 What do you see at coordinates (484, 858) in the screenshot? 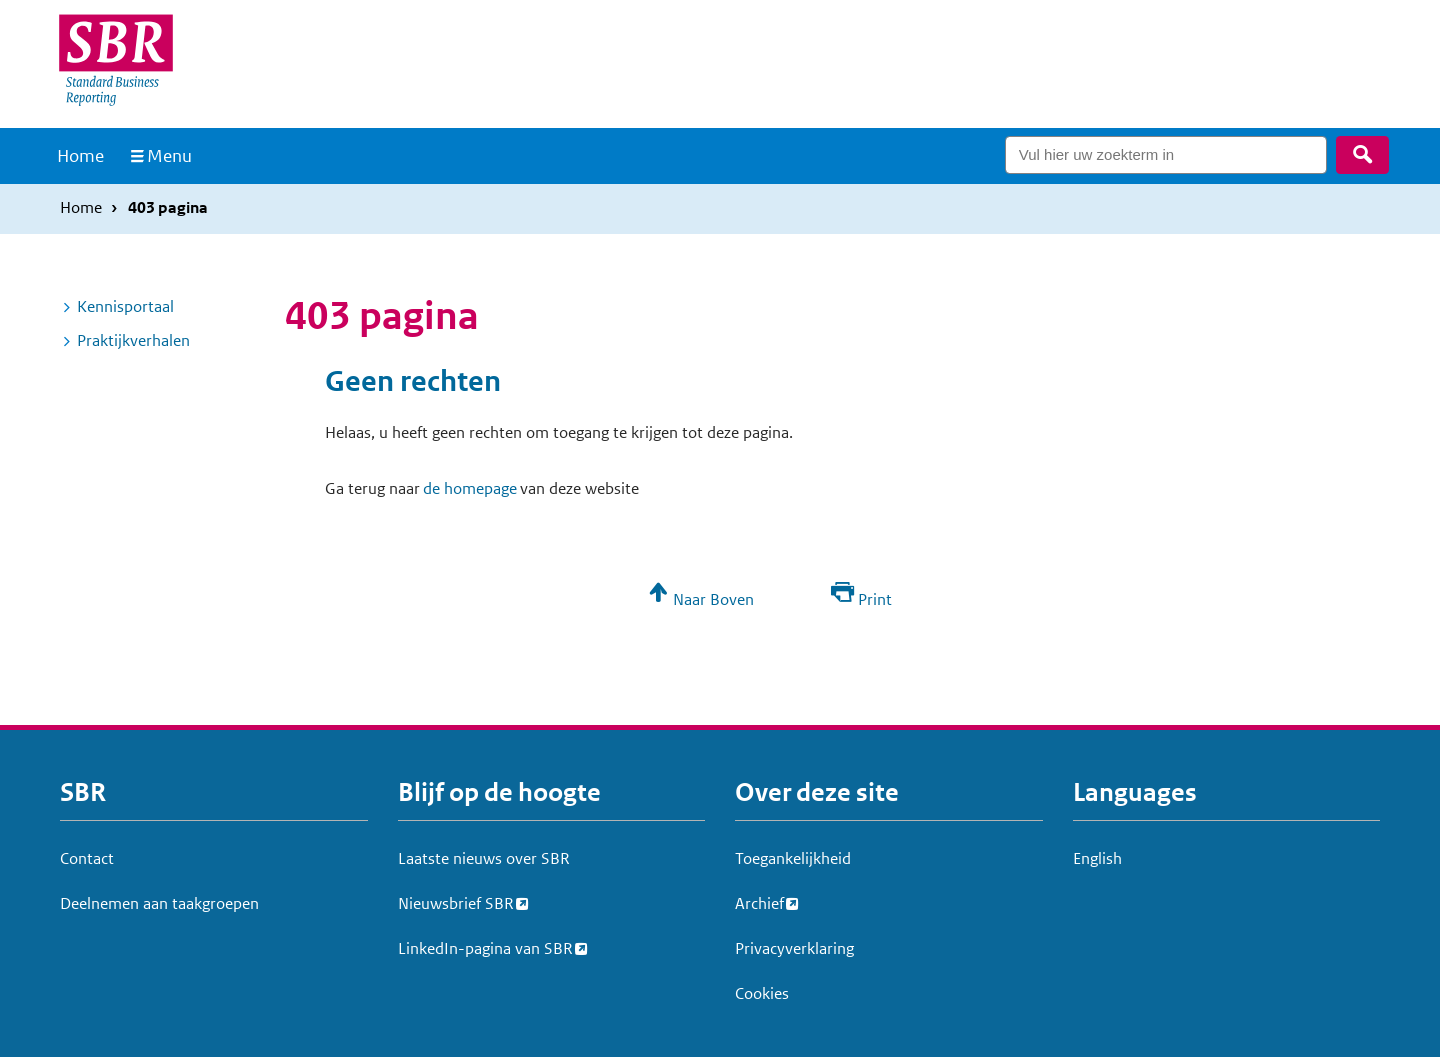
I see `Laatste nieuws over SBR` at bounding box center [484, 858].